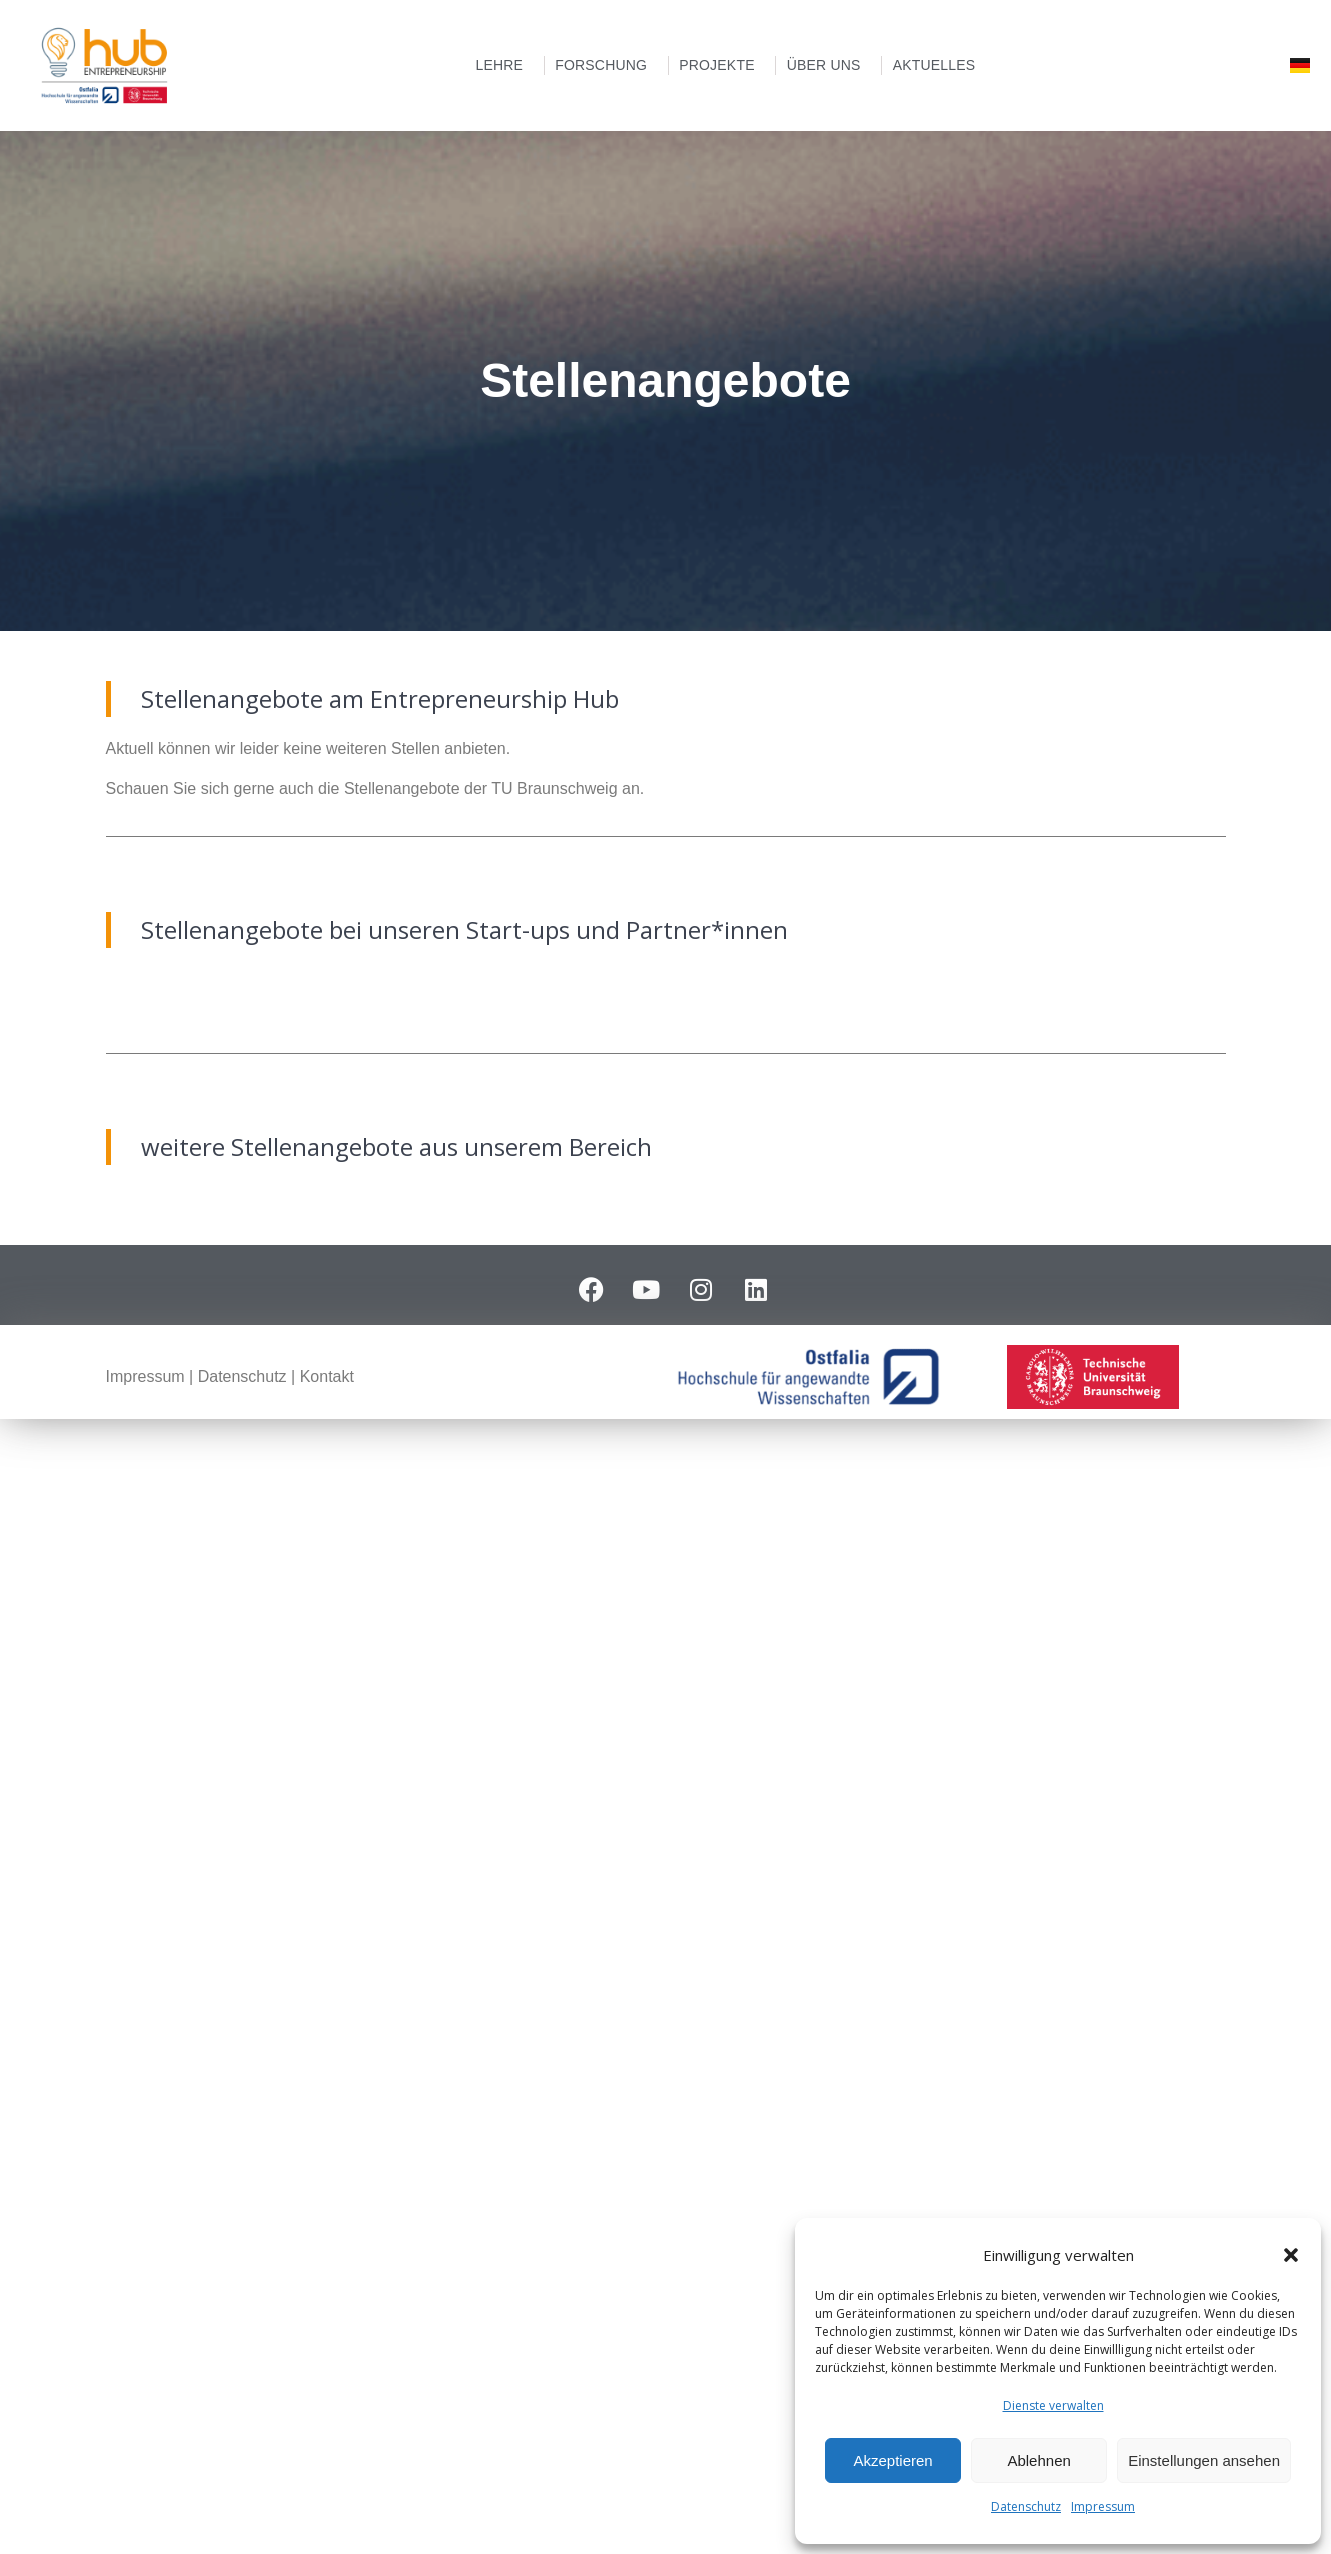 The height and width of the screenshot is (2554, 1331). What do you see at coordinates (1291, 2255) in the screenshot?
I see `[button]` at bounding box center [1291, 2255].